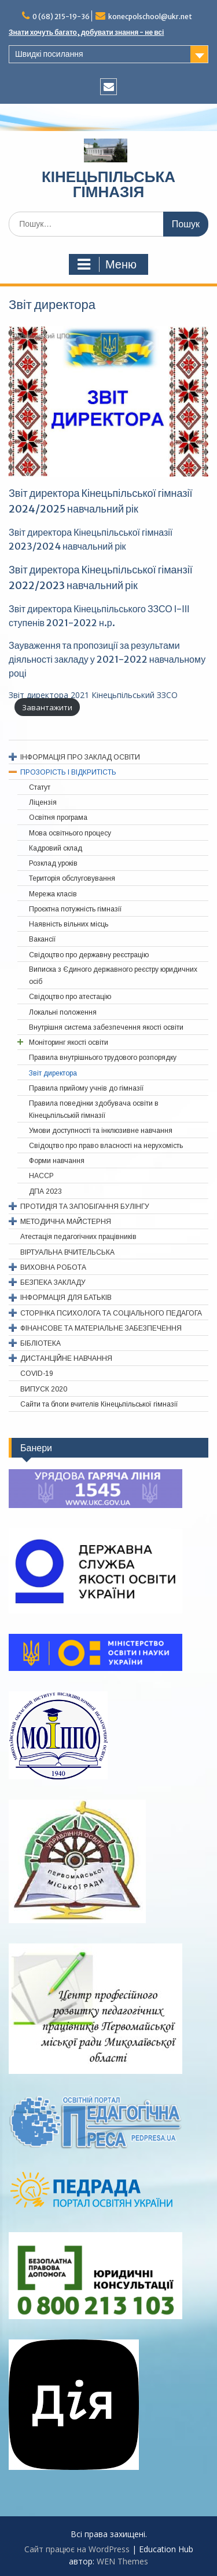 The height and width of the screenshot is (2576, 217). What do you see at coordinates (93, 694) in the screenshot?
I see `Звіт директора 2021 Кінецьпільський ЗЗСО` at bounding box center [93, 694].